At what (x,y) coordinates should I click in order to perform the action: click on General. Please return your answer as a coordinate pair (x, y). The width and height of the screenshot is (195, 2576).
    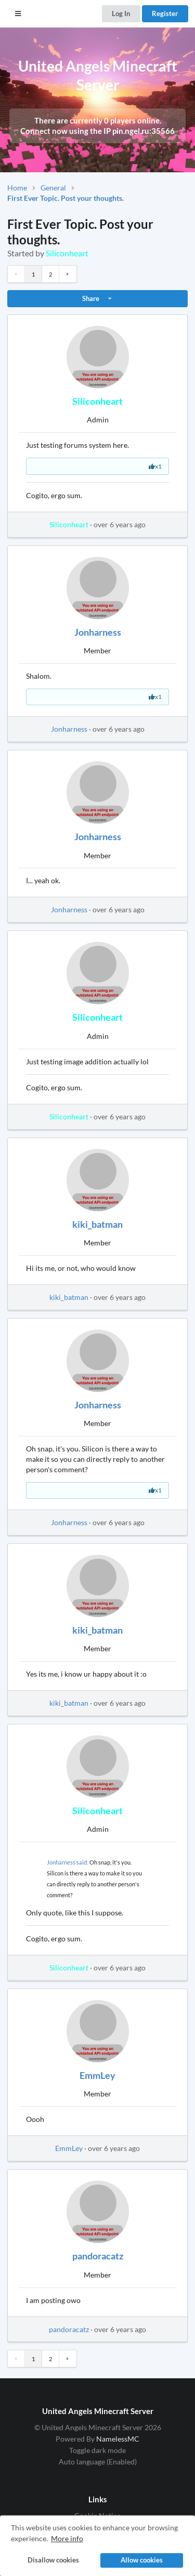
    Looking at the image, I should click on (53, 187).